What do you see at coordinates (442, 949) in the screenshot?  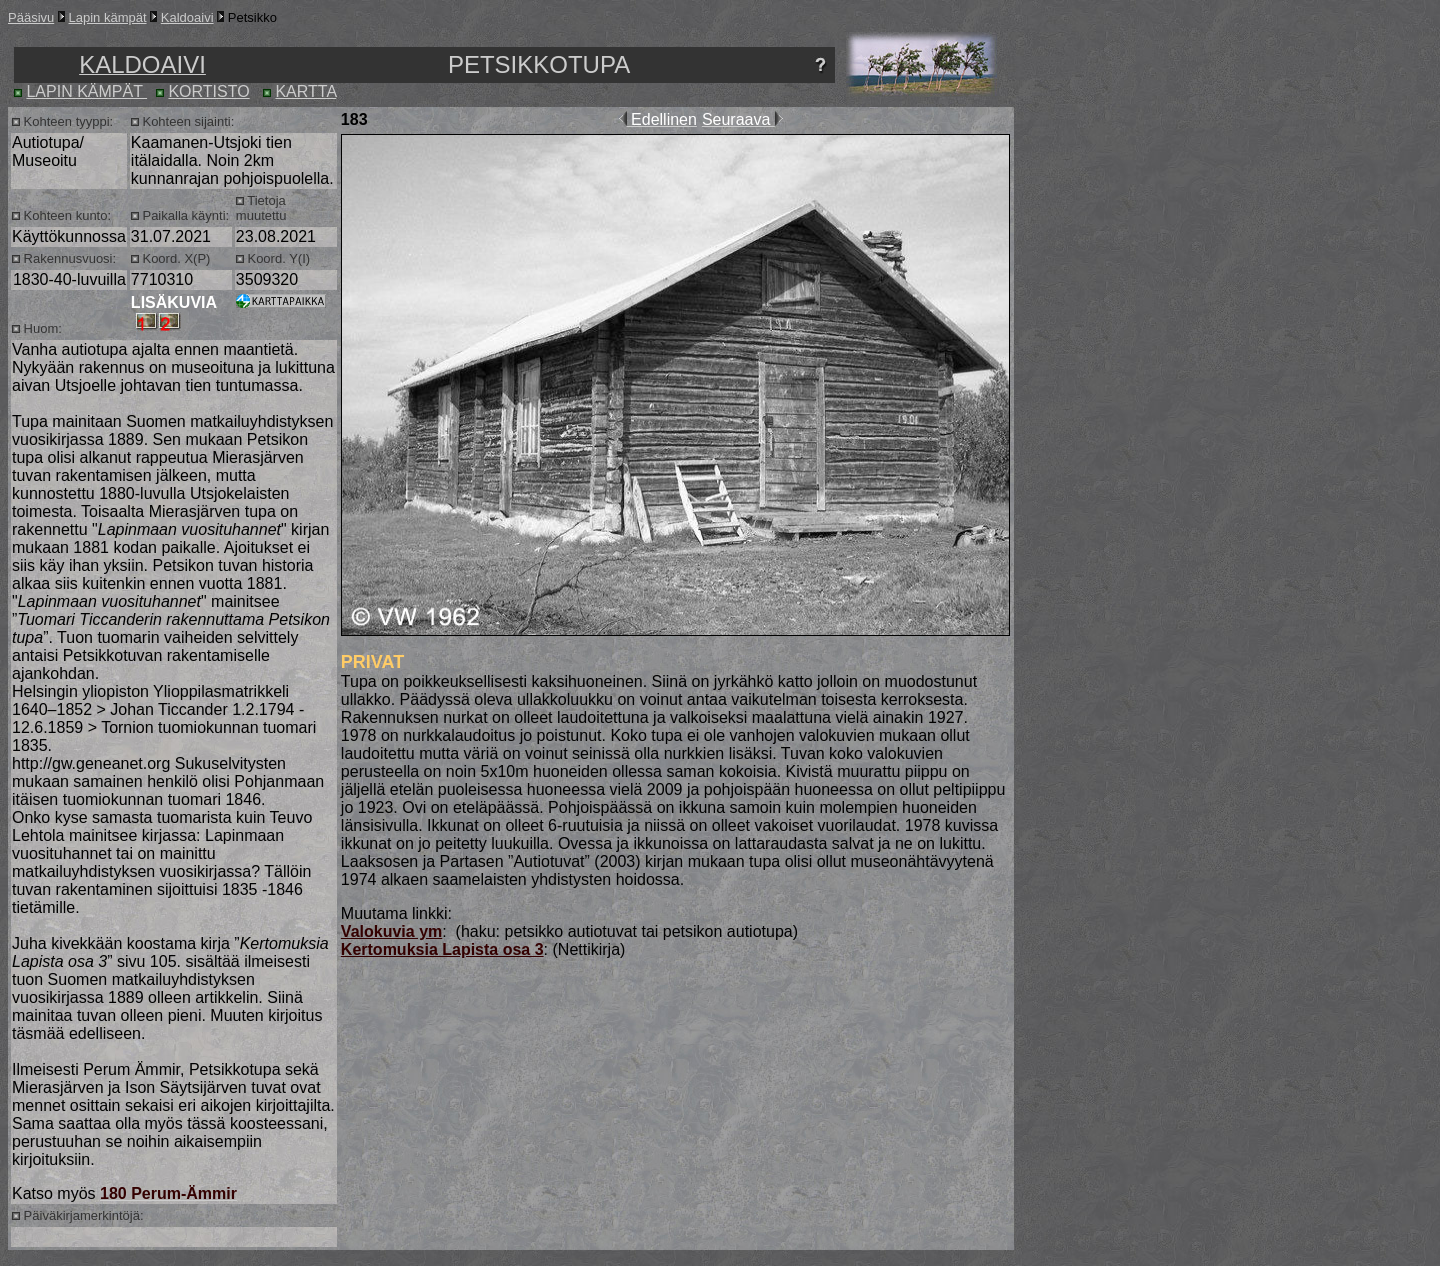 I see `Kertomuksia Lapista osa 3` at bounding box center [442, 949].